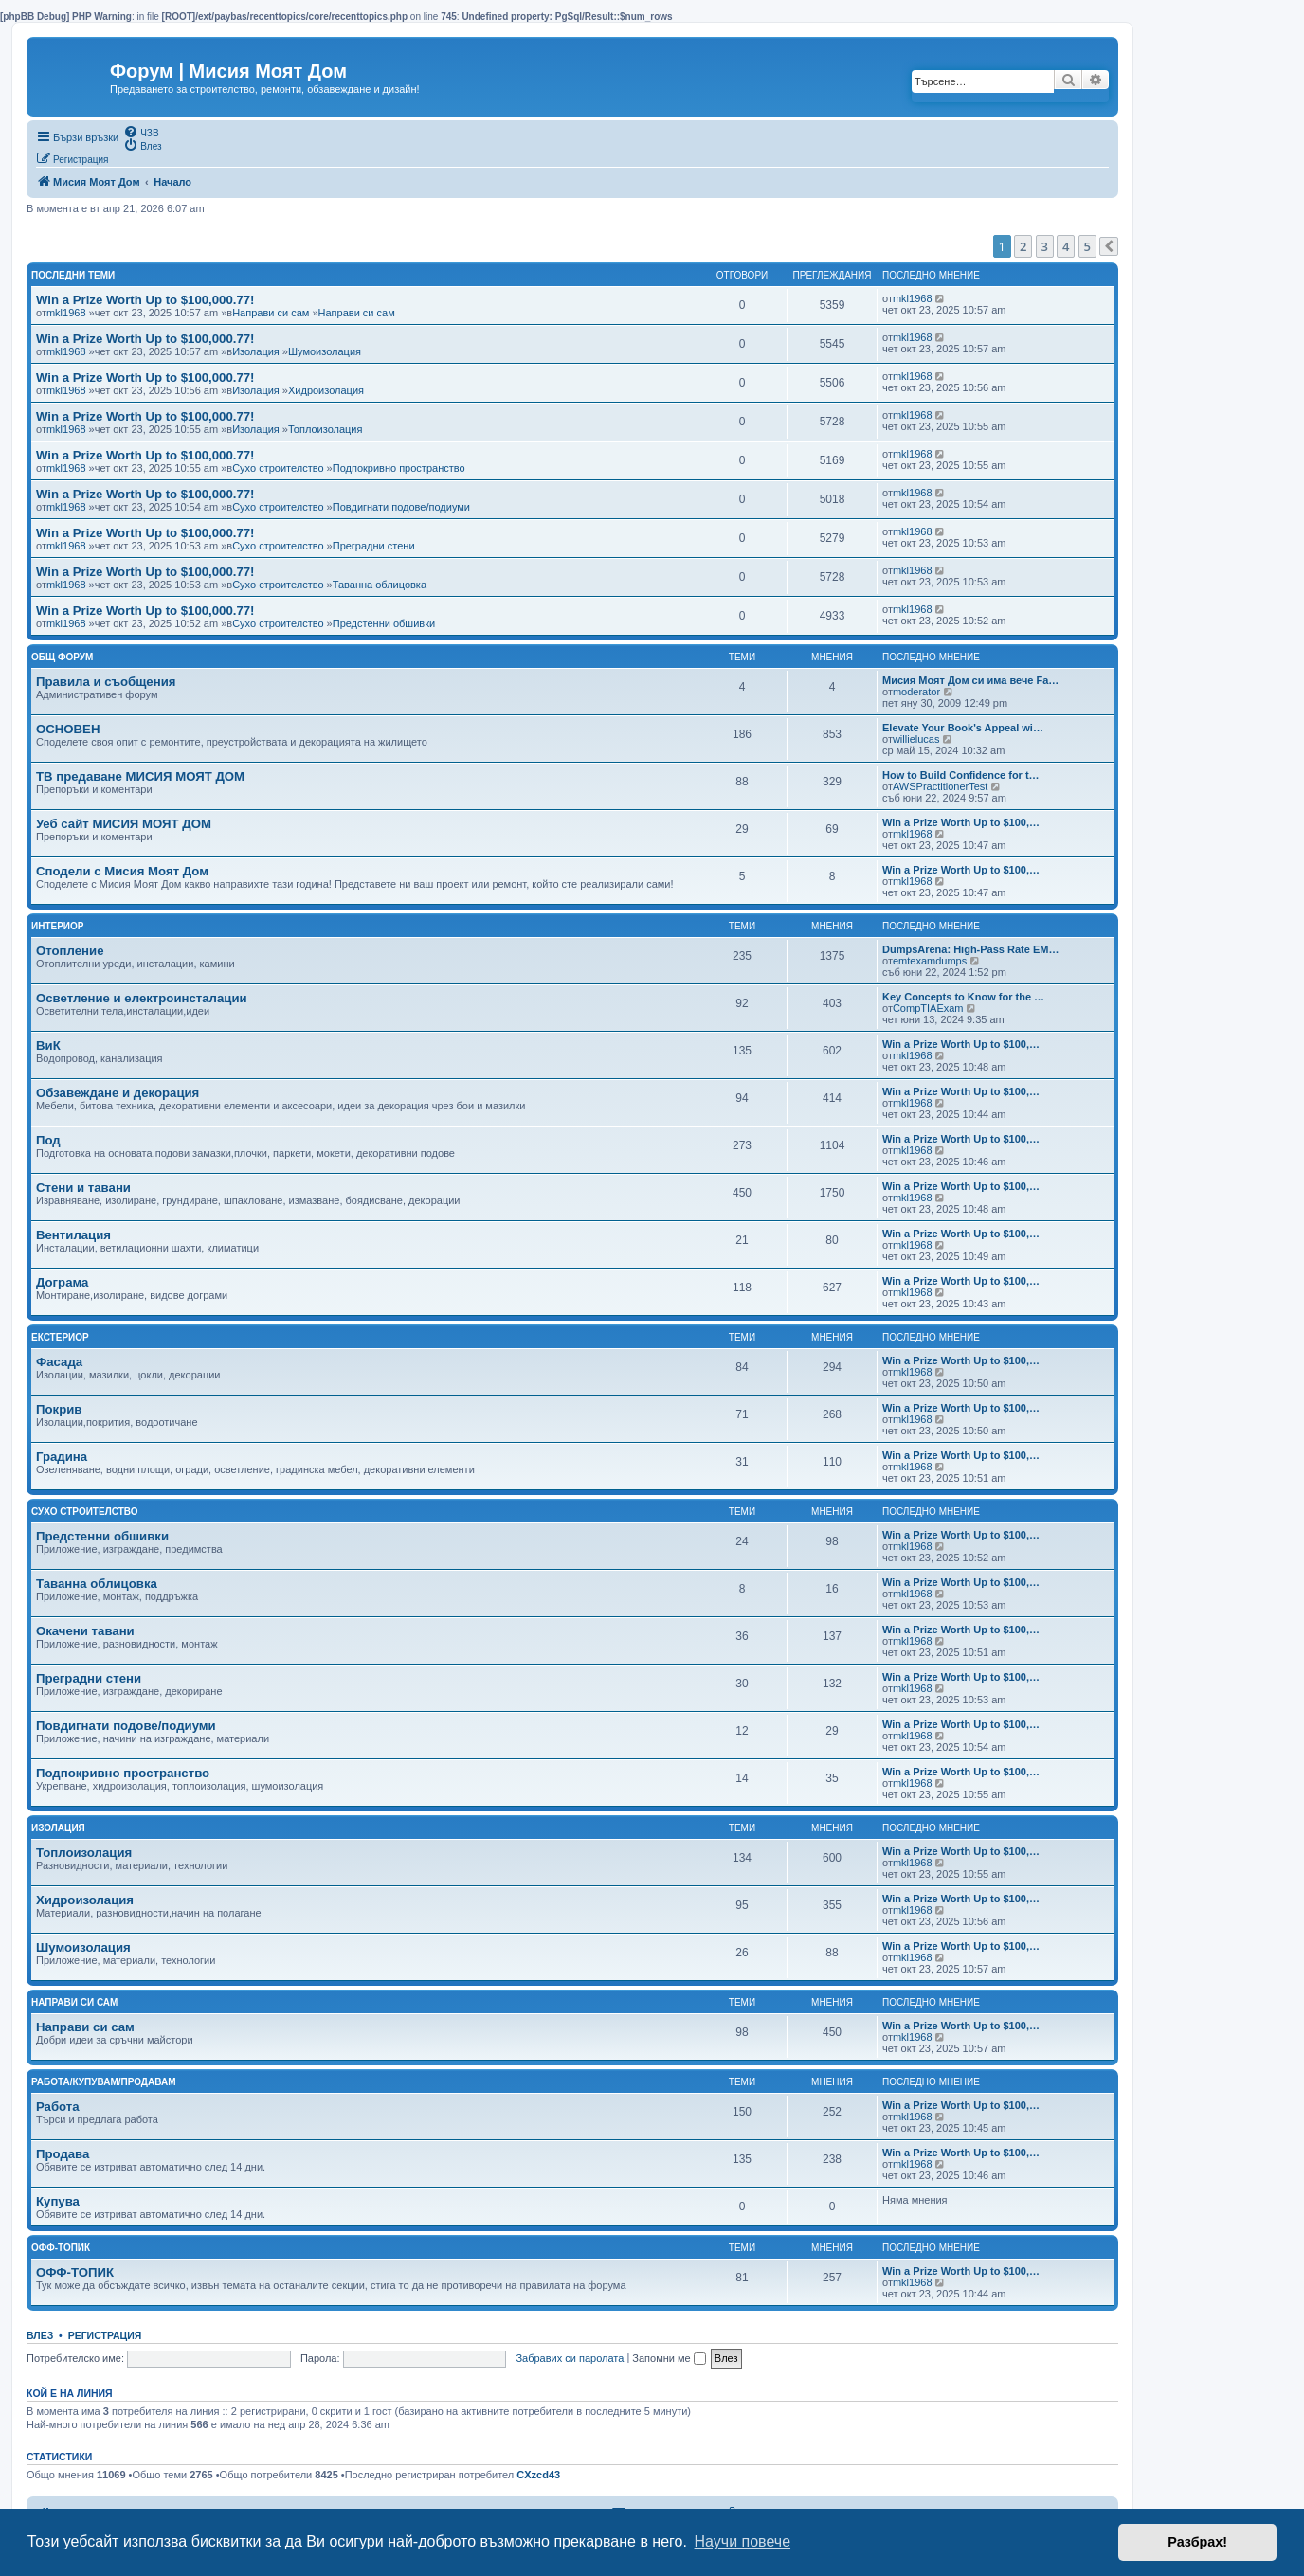 The height and width of the screenshot is (2576, 1304). I want to click on Хидроизолация, so click(326, 390).